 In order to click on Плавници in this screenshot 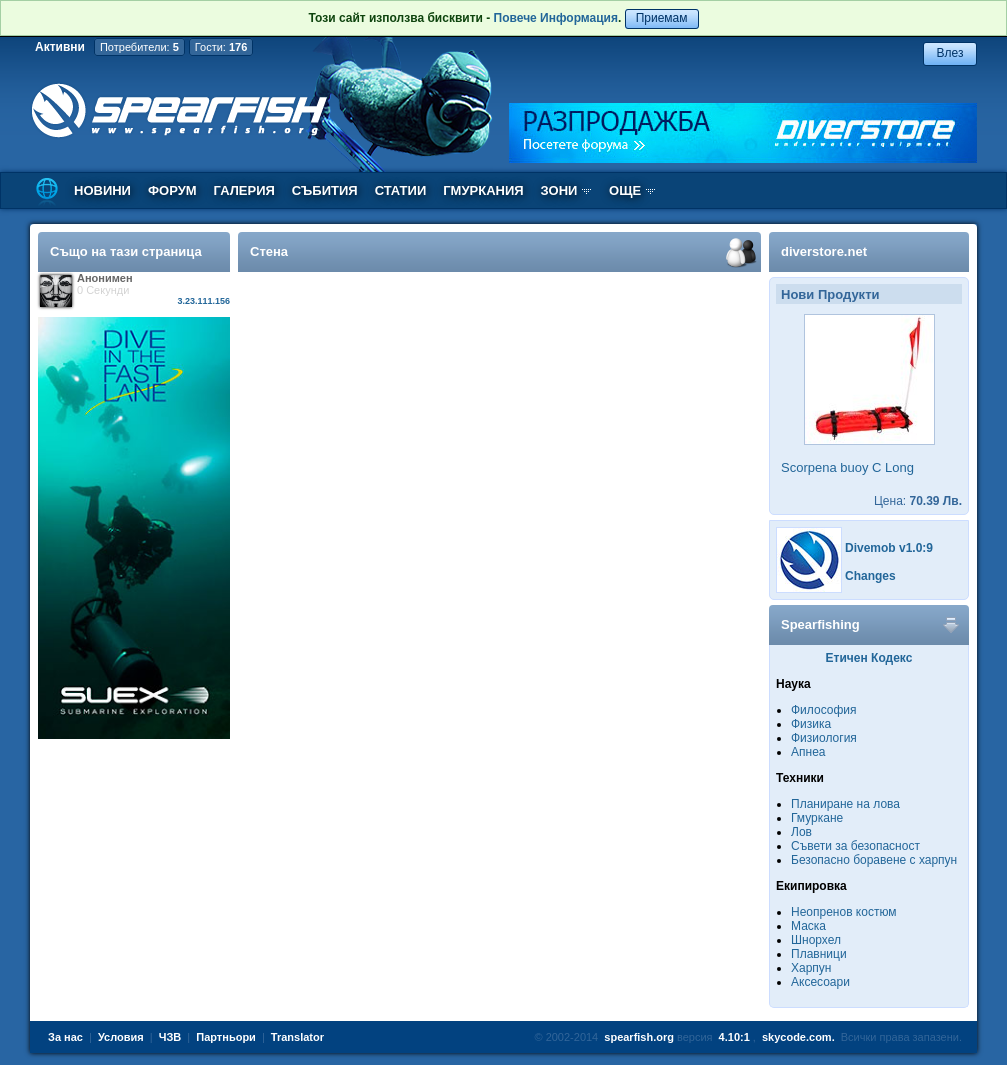, I will do `click(819, 954)`.